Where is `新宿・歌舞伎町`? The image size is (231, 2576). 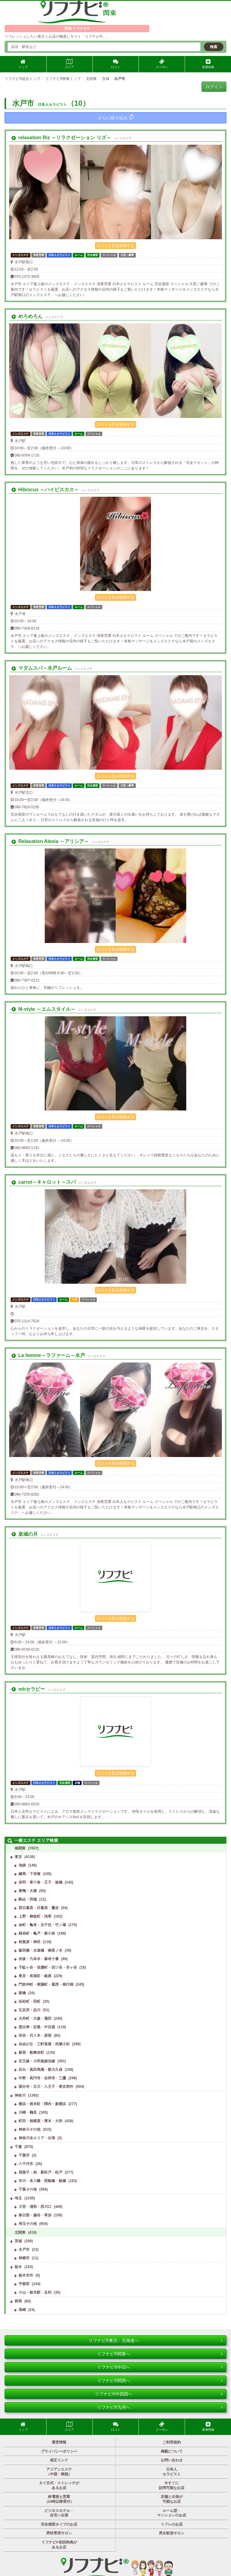
新宿・歌舞伎町 is located at coordinates (31, 2052).